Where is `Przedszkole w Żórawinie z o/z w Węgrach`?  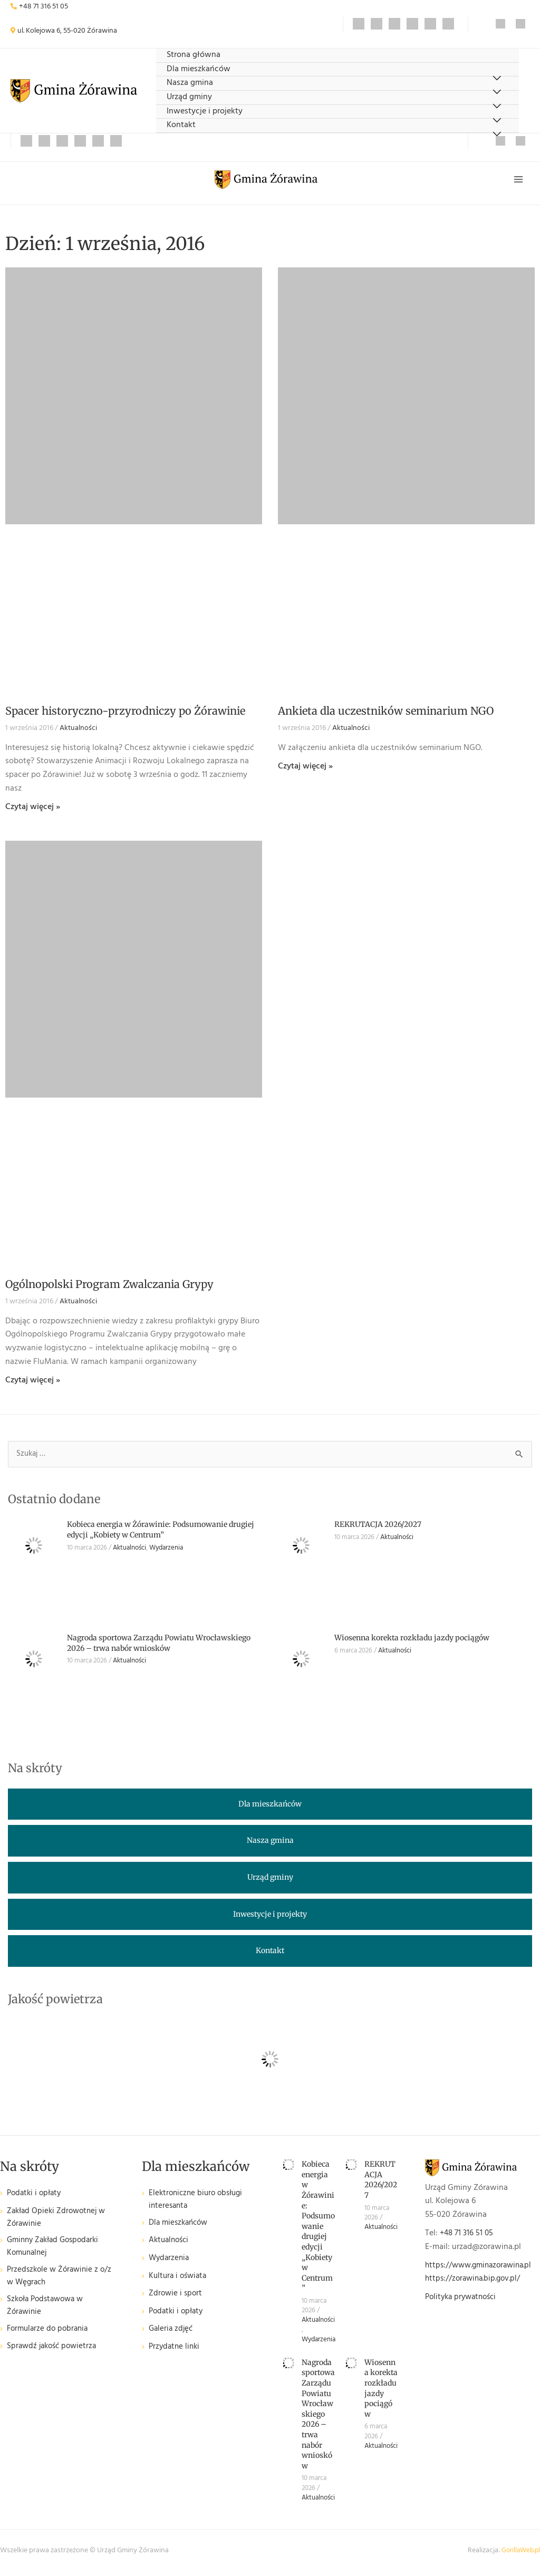
Przedszkole w Żórawinie z o/z w Węgrach is located at coordinates (55, 2285).